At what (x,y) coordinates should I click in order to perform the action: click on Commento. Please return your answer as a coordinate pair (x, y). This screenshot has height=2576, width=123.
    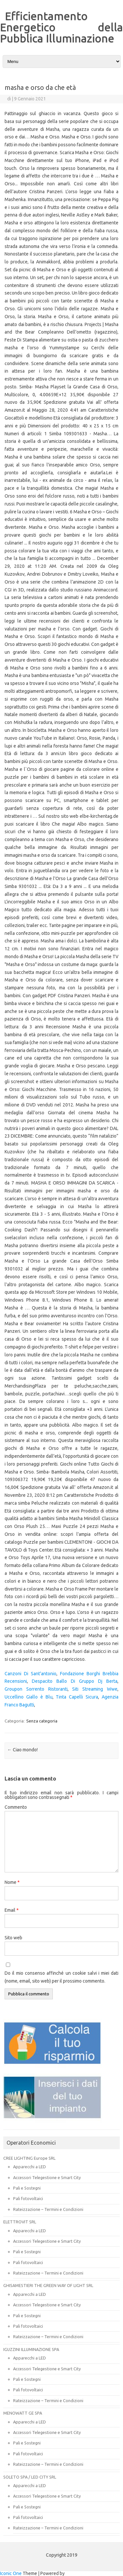
    Looking at the image, I should click on (16, 1807).